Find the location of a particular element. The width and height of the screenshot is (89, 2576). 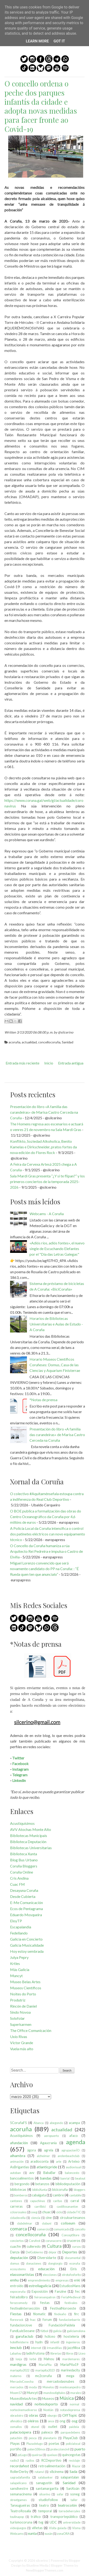

lonja is located at coordinates (19, 2359).